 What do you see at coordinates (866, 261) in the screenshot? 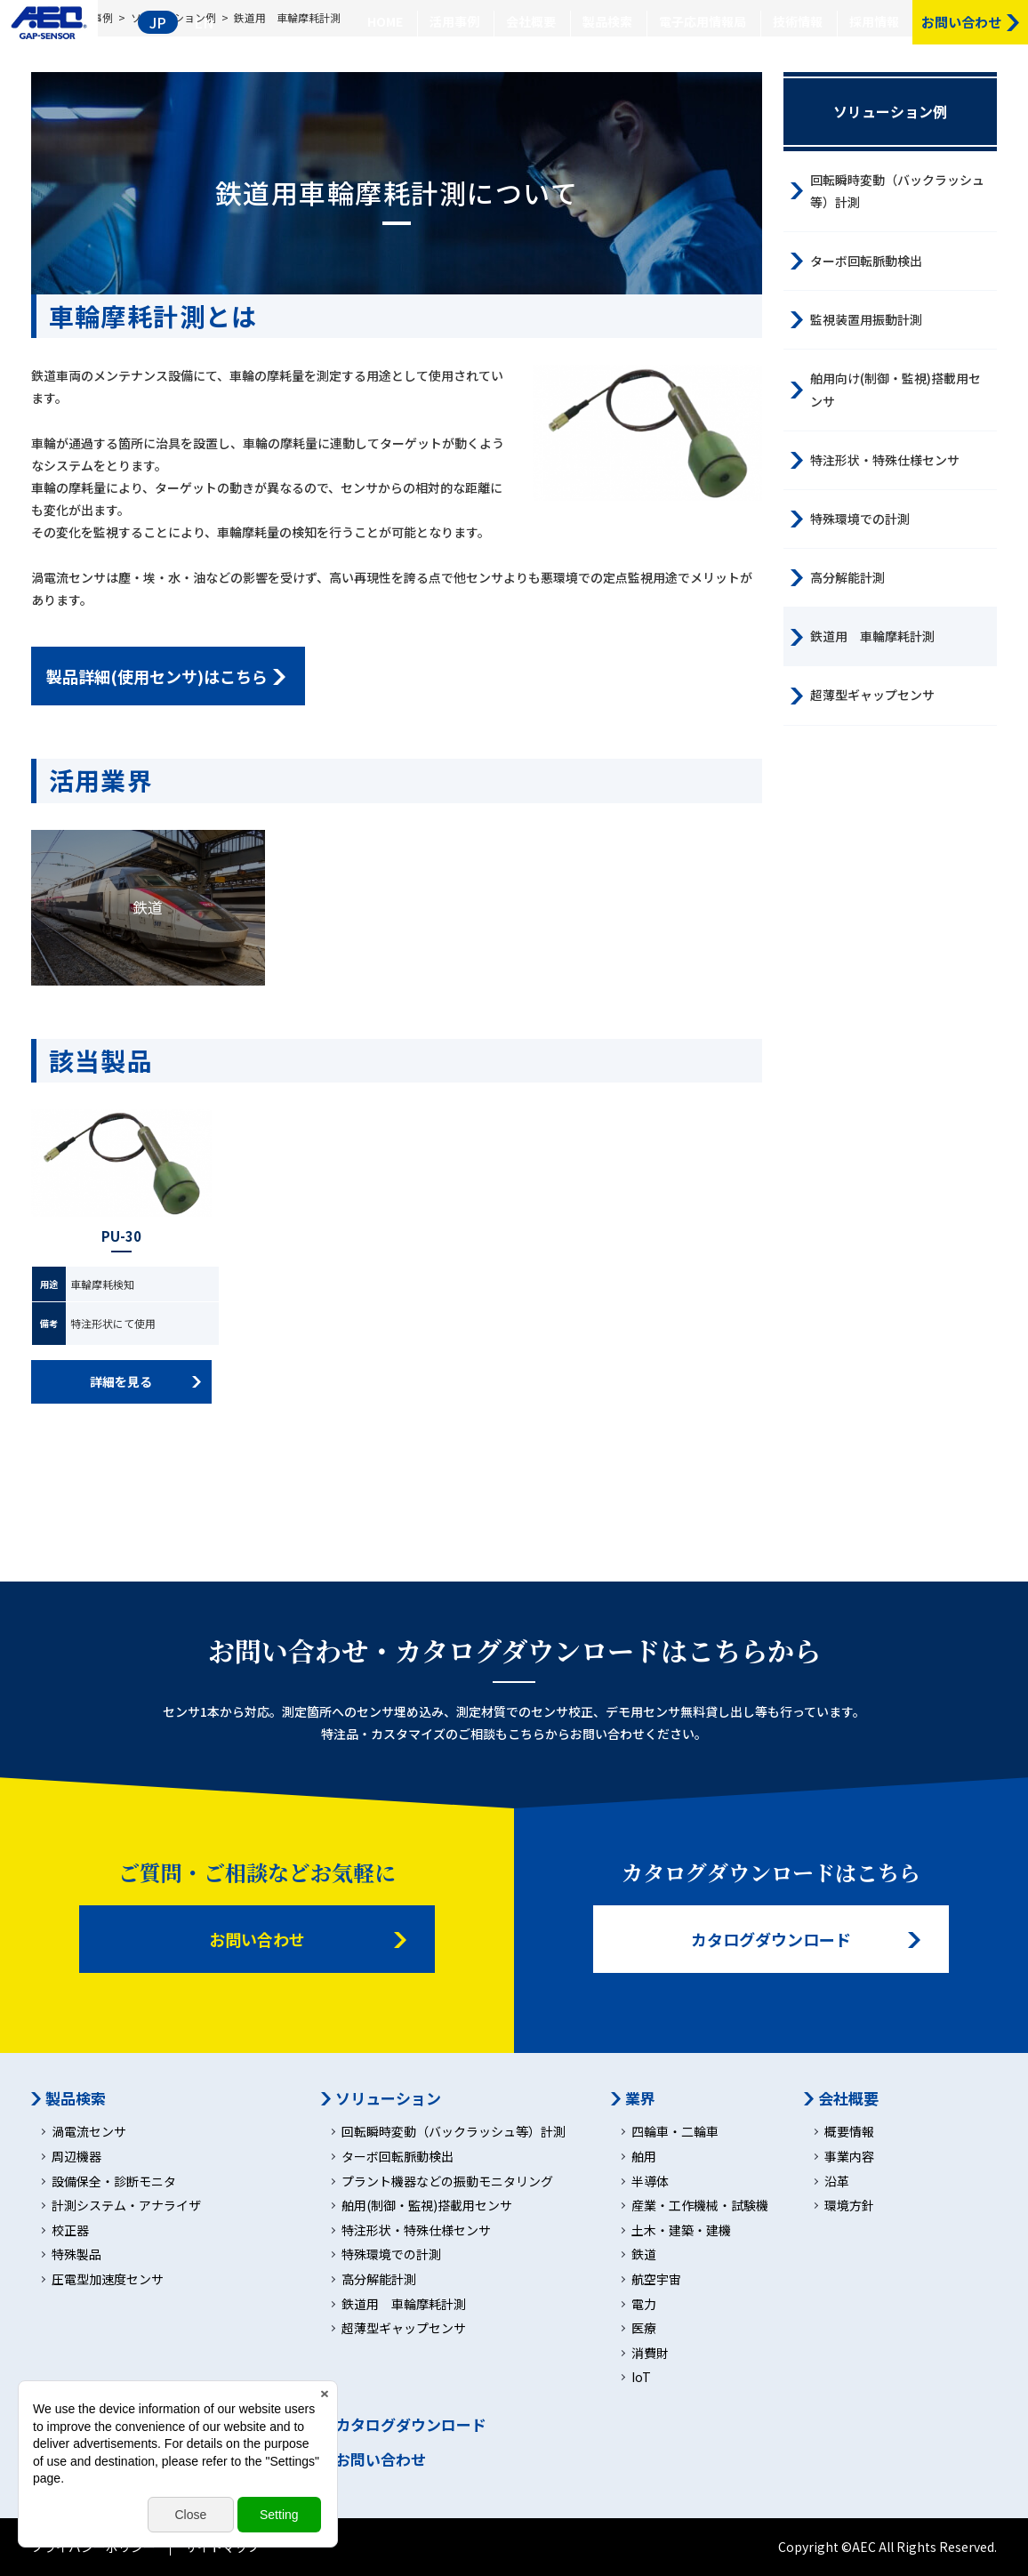
I see `ターボ回転脈動検出` at bounding box center [866, 261].